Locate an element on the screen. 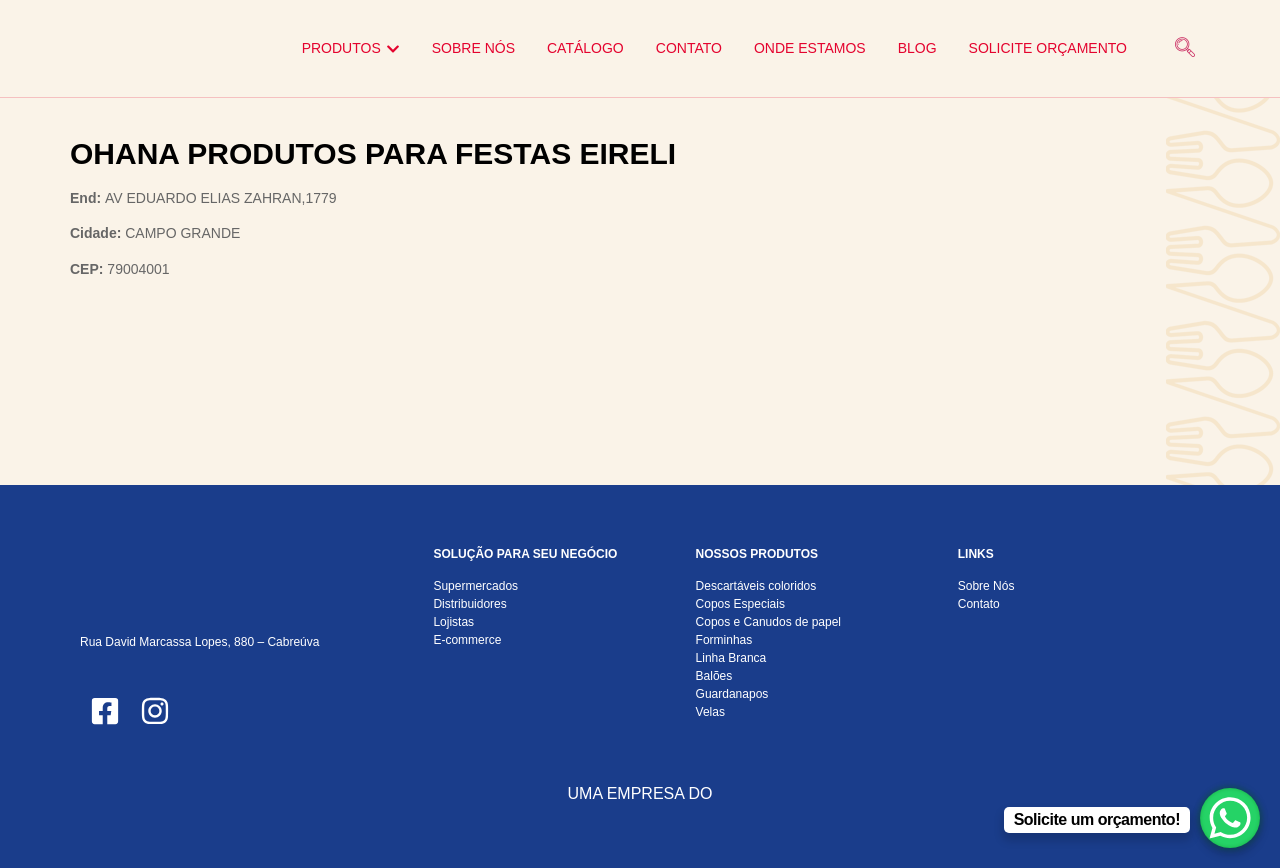  [WhatsApp Chat Button] is located at coordinates (1230, 818).